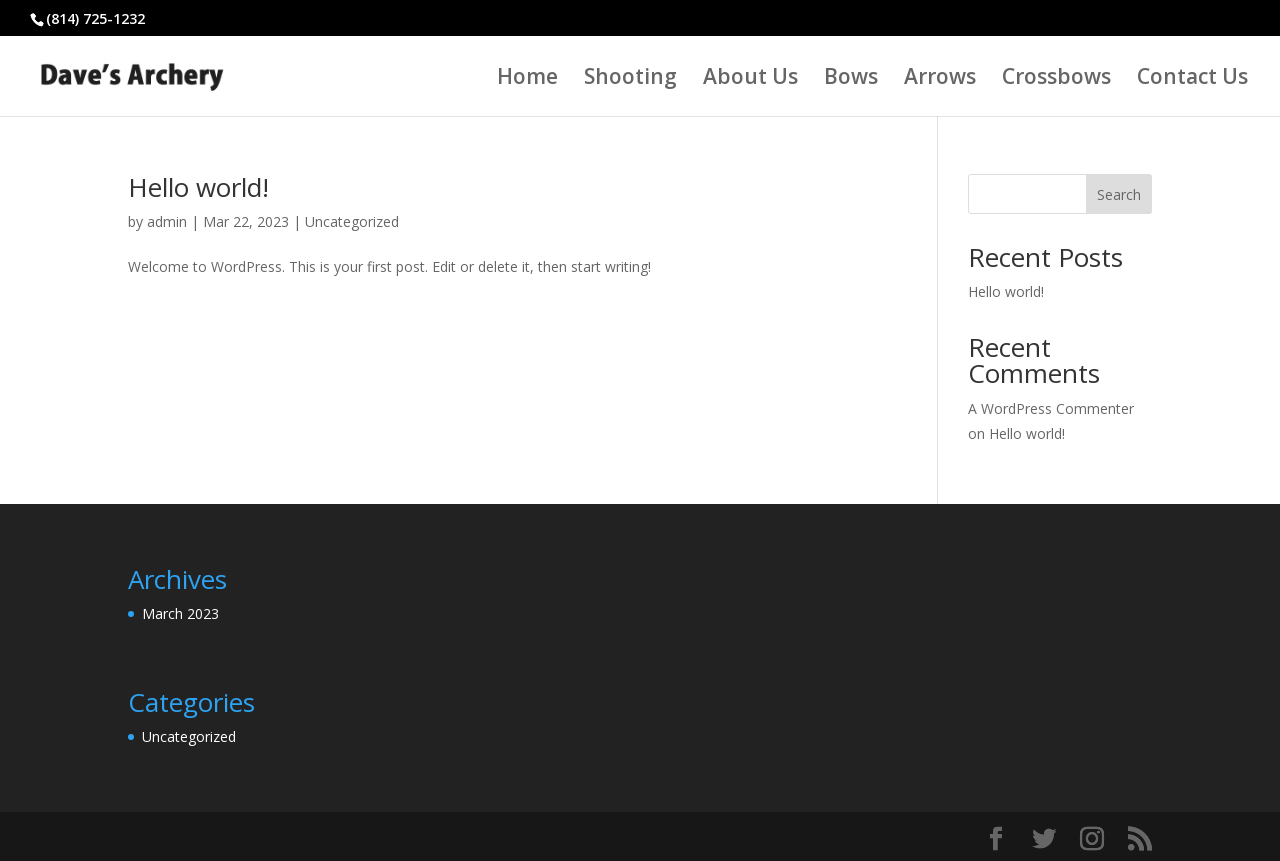  What do you see at coordinates (630, 79) in the screenshot?
I see `Shooting` at bounding box center [630, 79].